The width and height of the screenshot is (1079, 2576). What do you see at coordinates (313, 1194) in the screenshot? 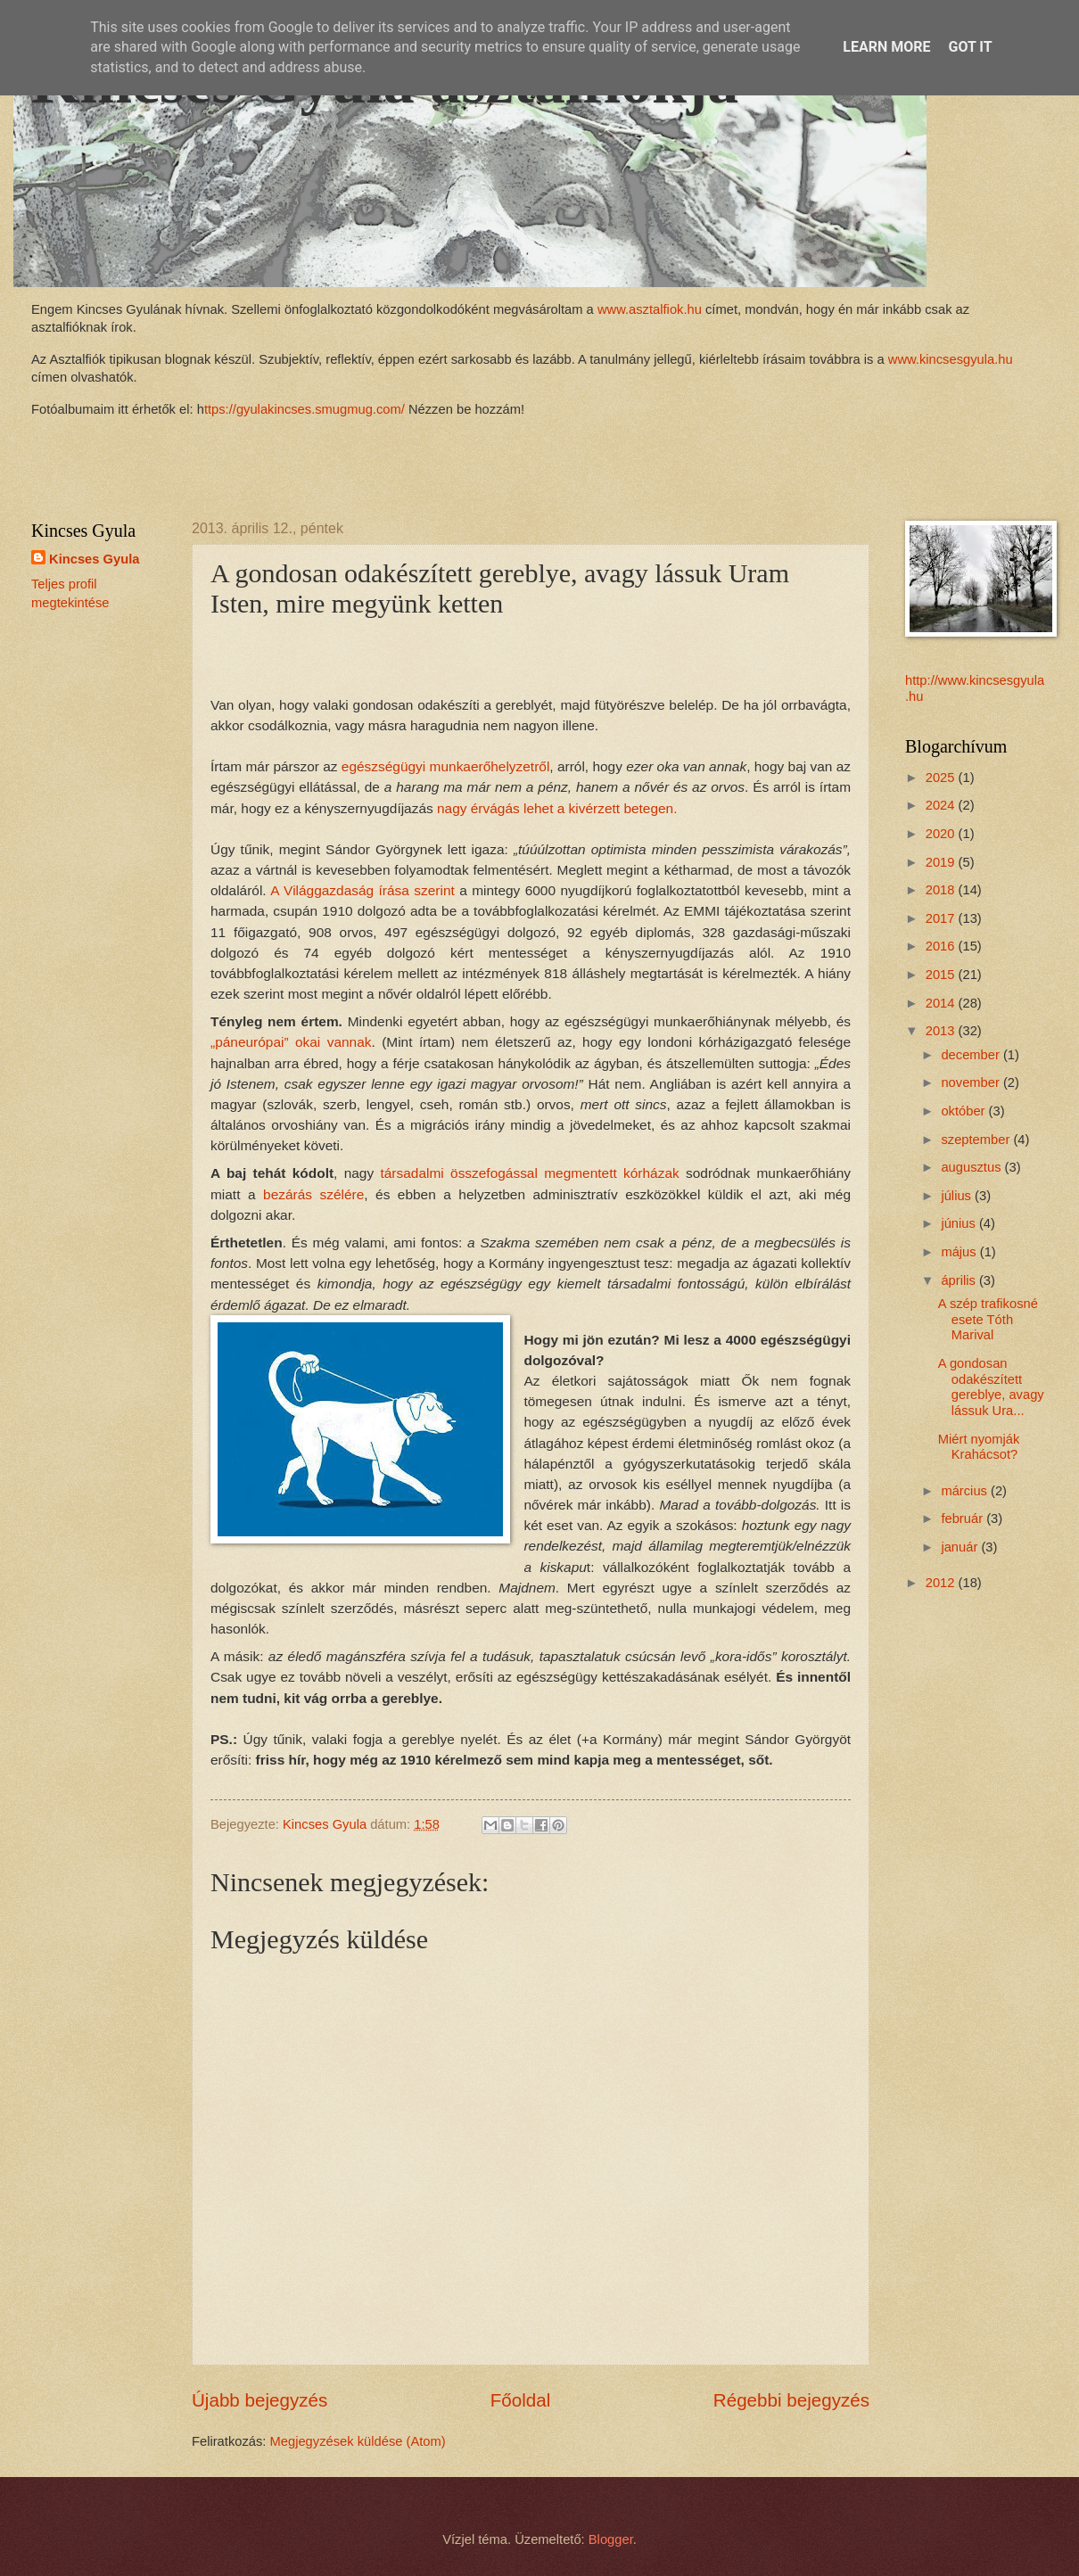
I see `bezárás szélére` at bounding box center [313, 1194].